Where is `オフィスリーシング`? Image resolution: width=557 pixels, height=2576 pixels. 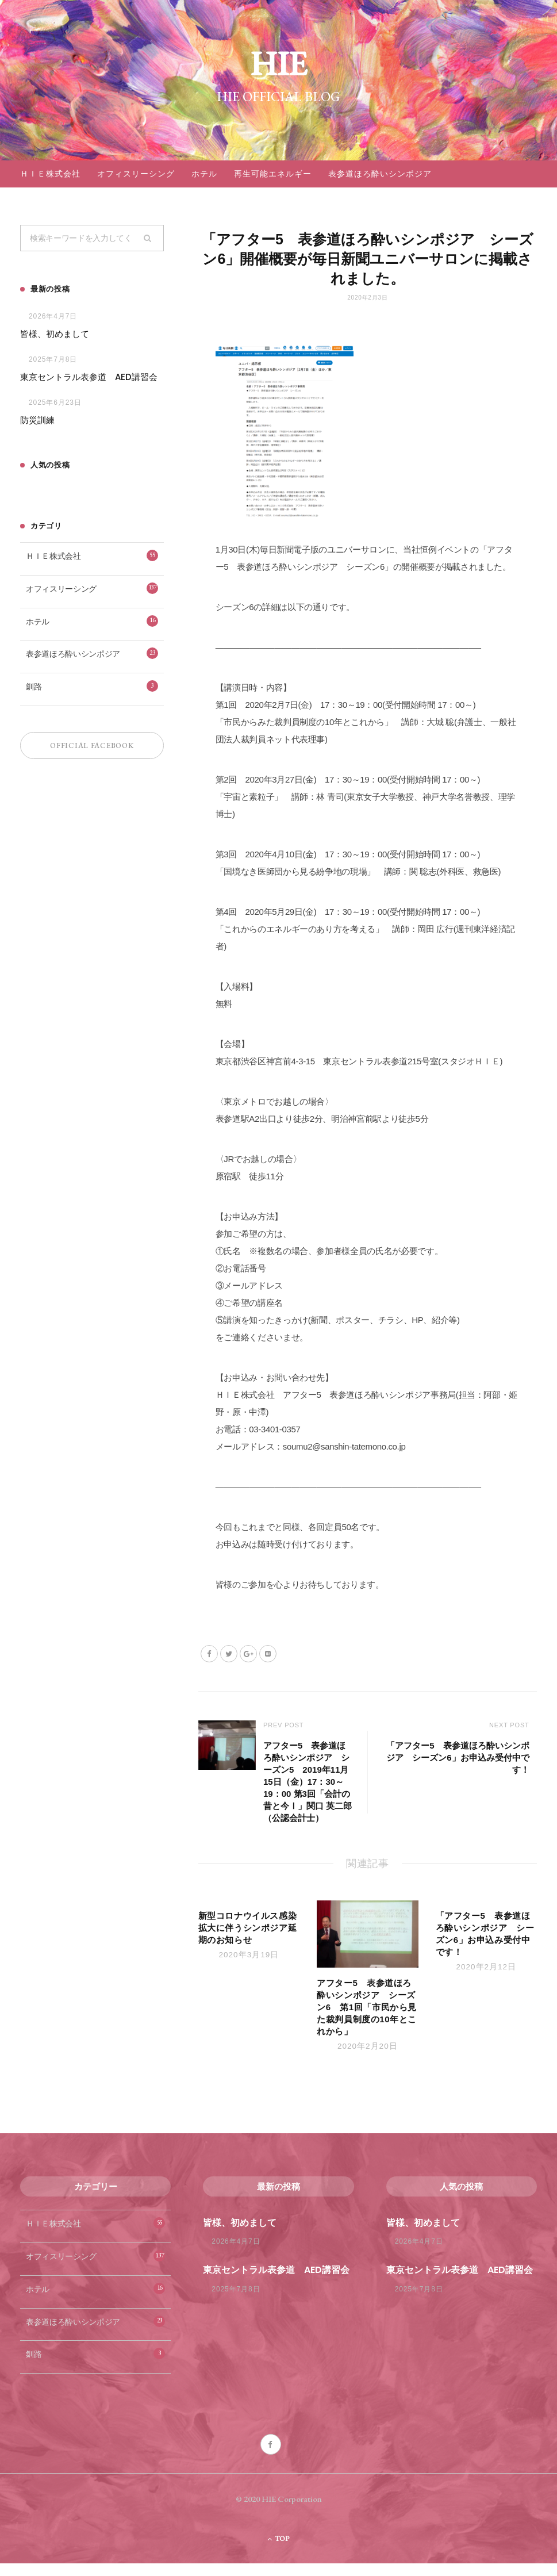 オフィスリーシング is located at coordinates (136, 174).